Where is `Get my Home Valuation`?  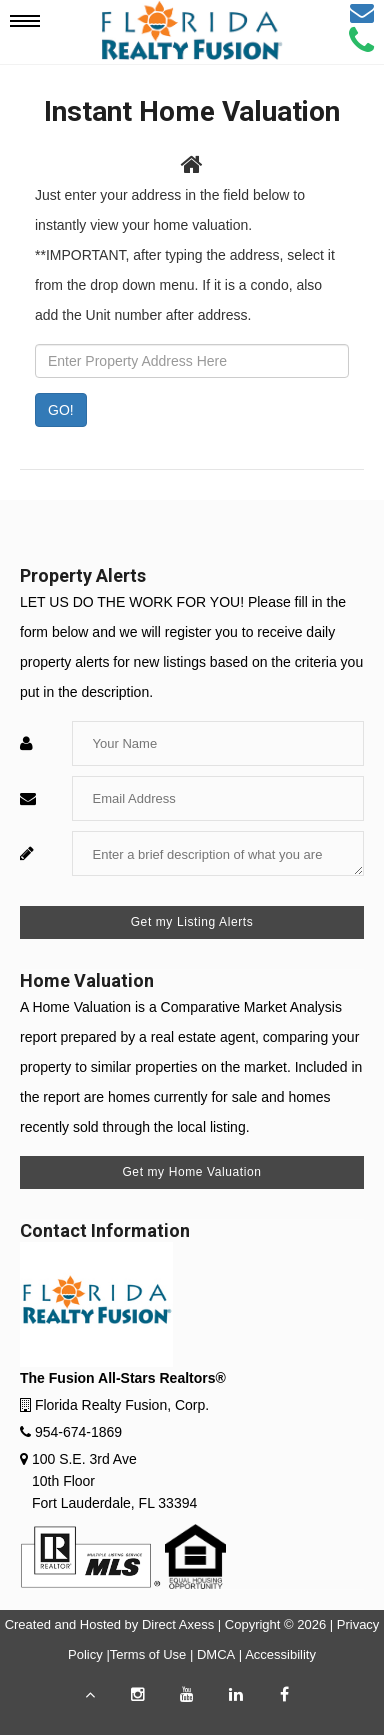 Get my Home Valuation is located at coordinates (191, 1172).